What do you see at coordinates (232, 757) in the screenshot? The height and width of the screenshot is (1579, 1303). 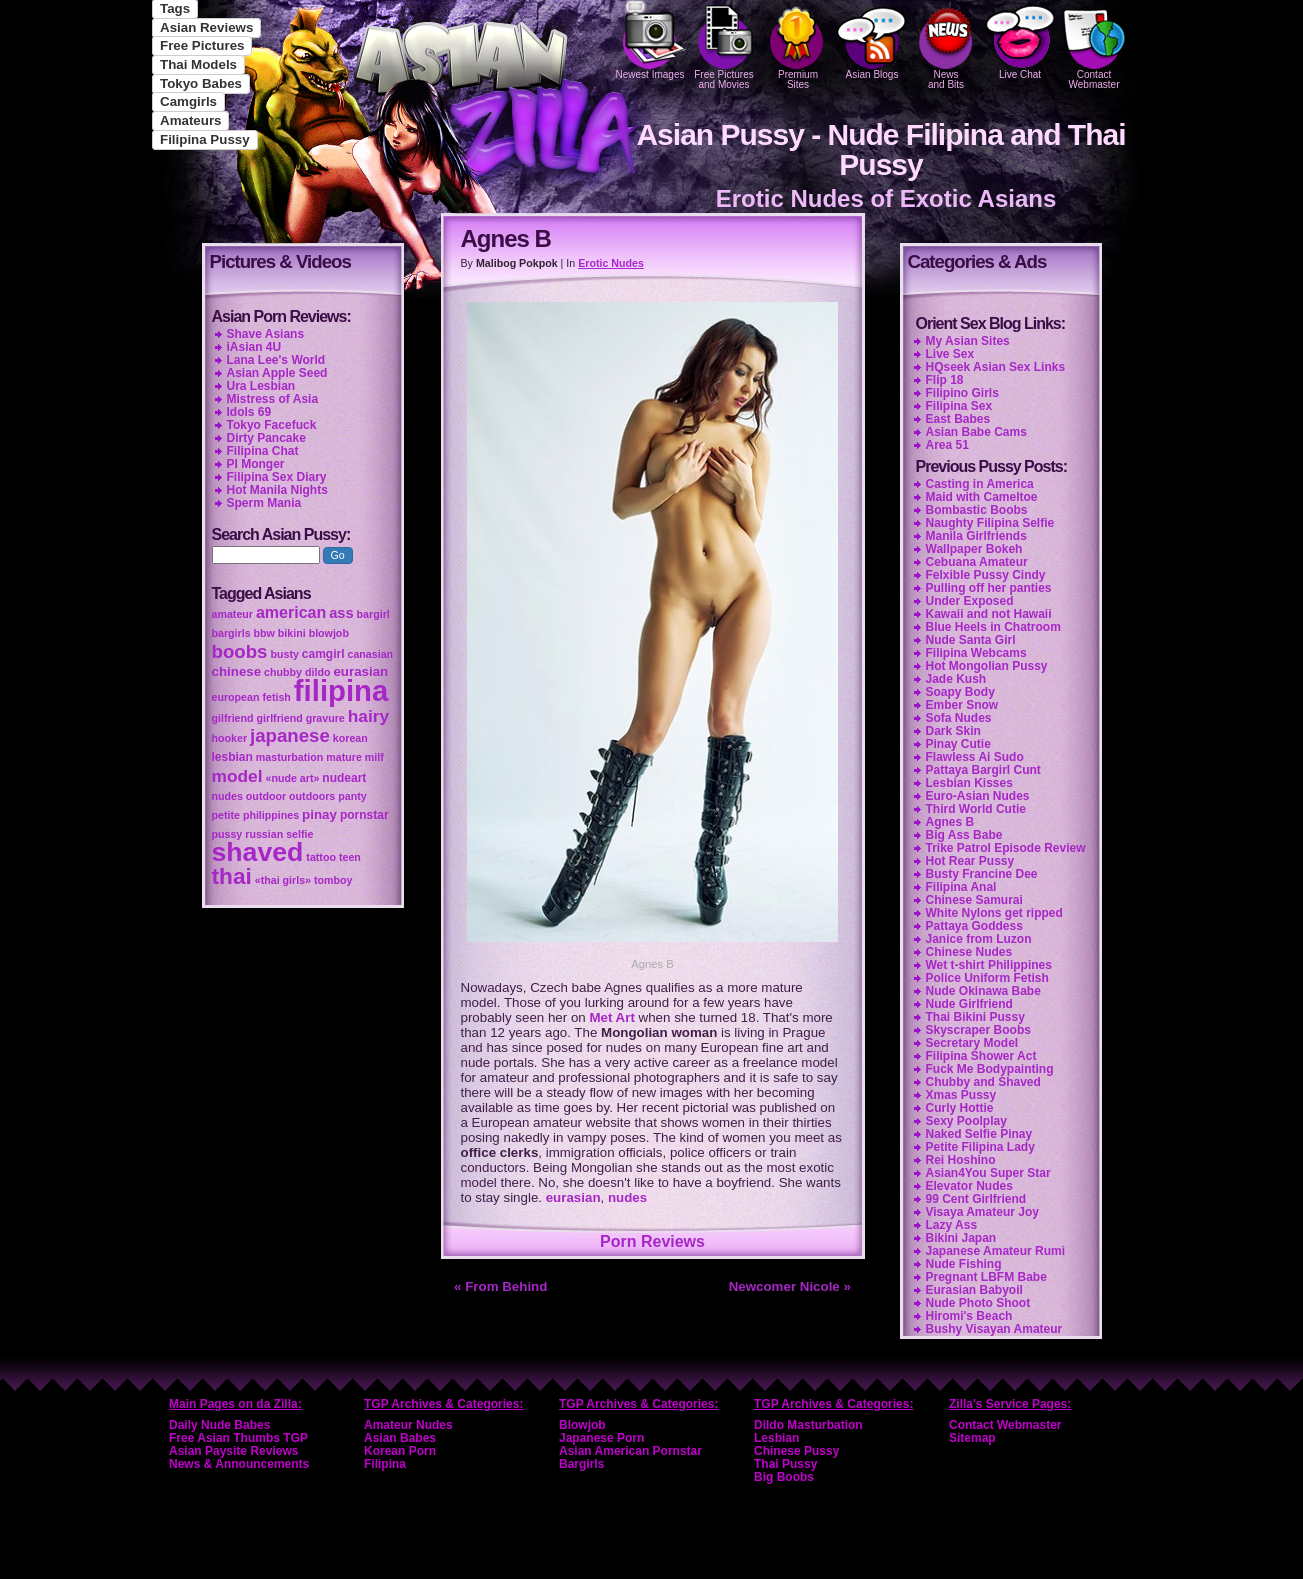 I see `lesbian` at bounding box center [232, 757].